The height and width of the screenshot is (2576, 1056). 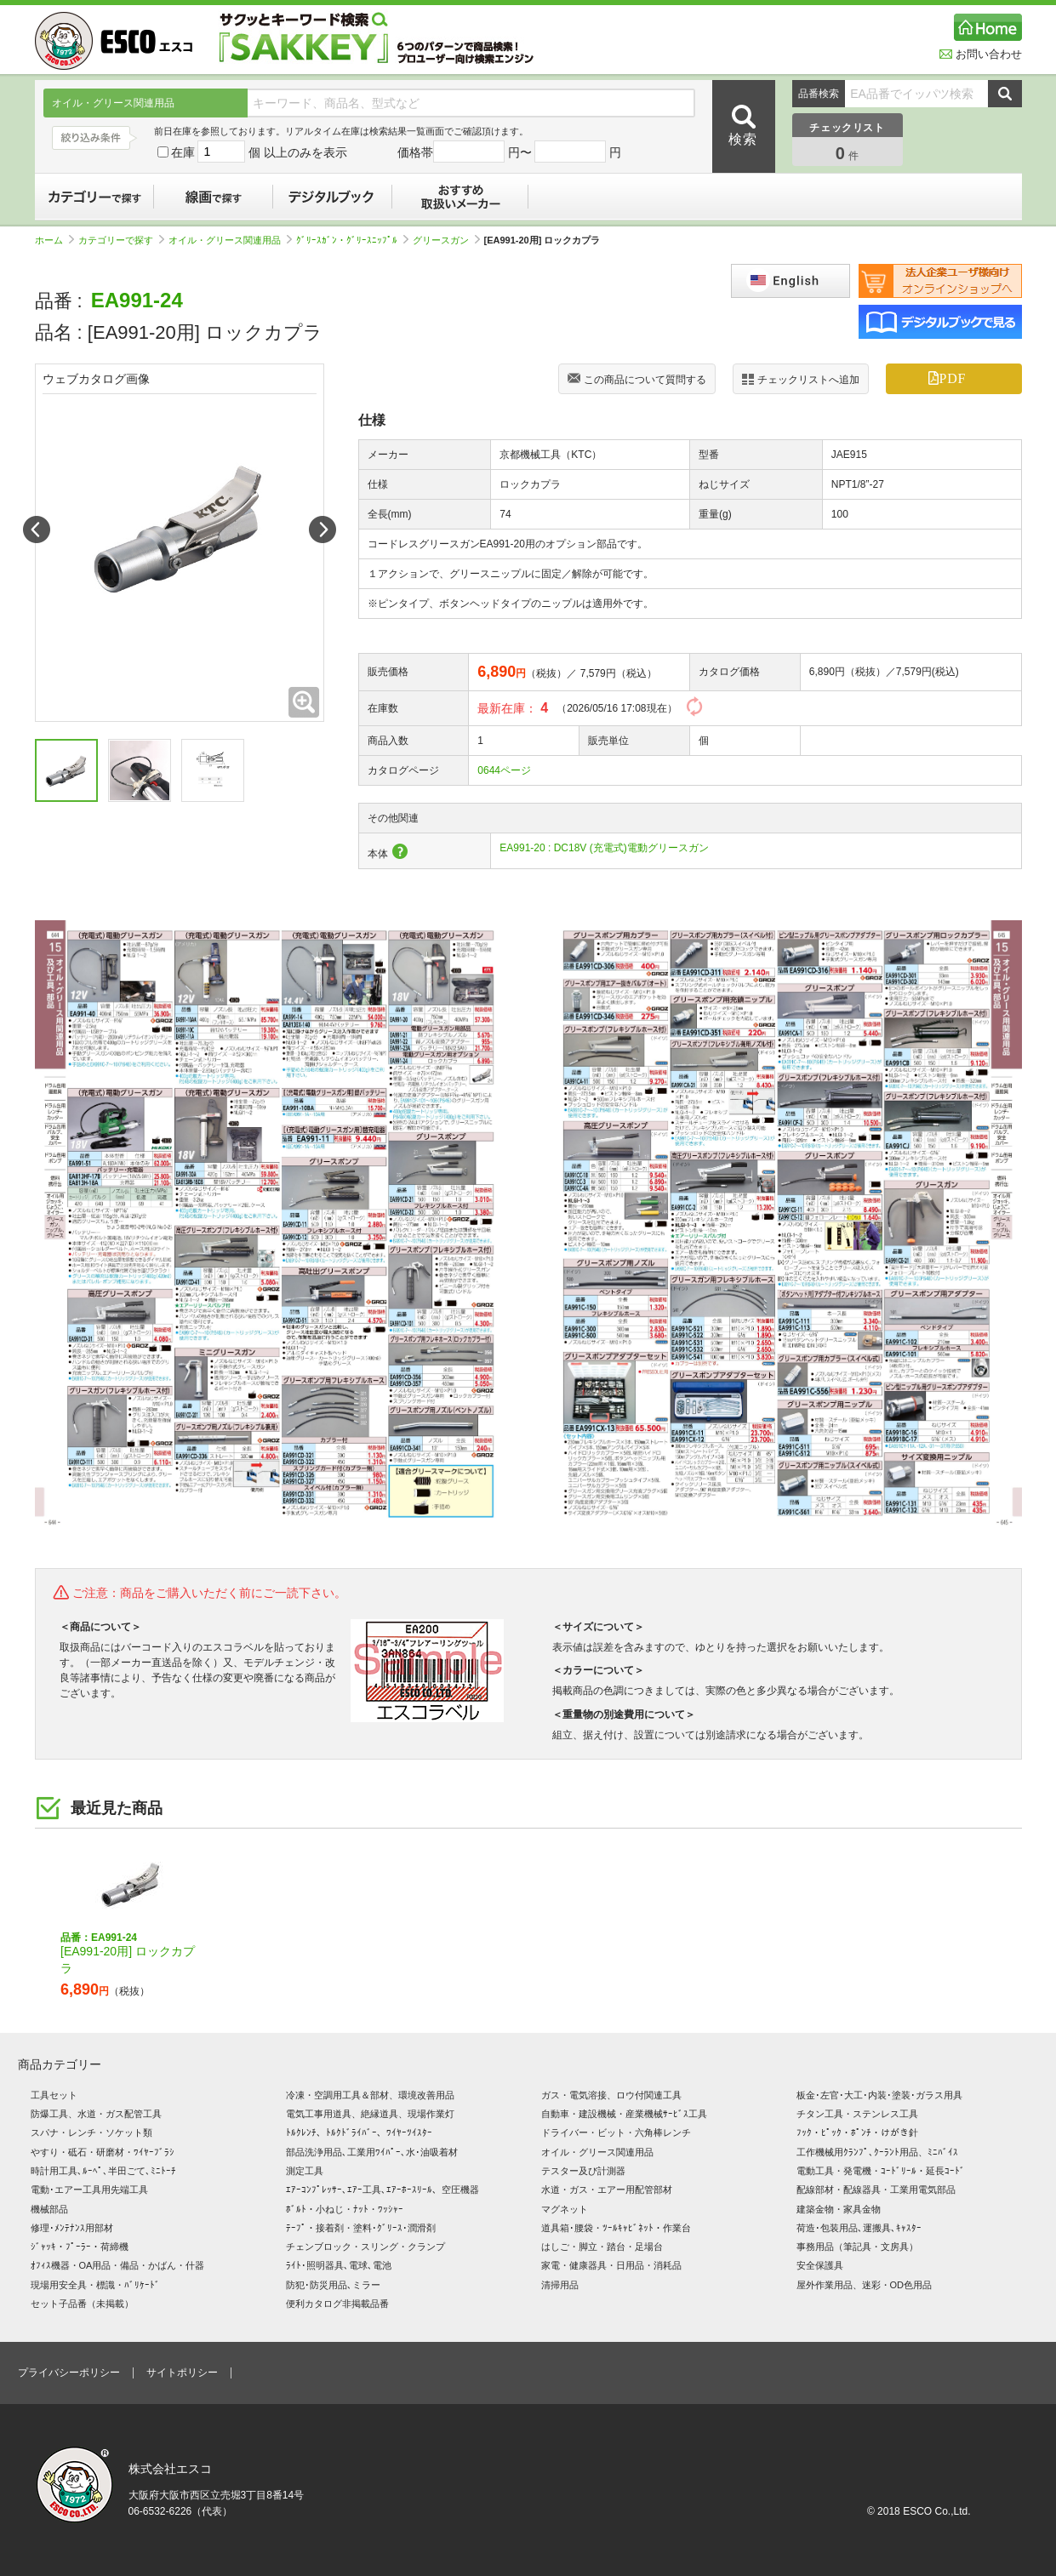 I want to click on オイル・グリース関連用品, so click(x=230, y=240).